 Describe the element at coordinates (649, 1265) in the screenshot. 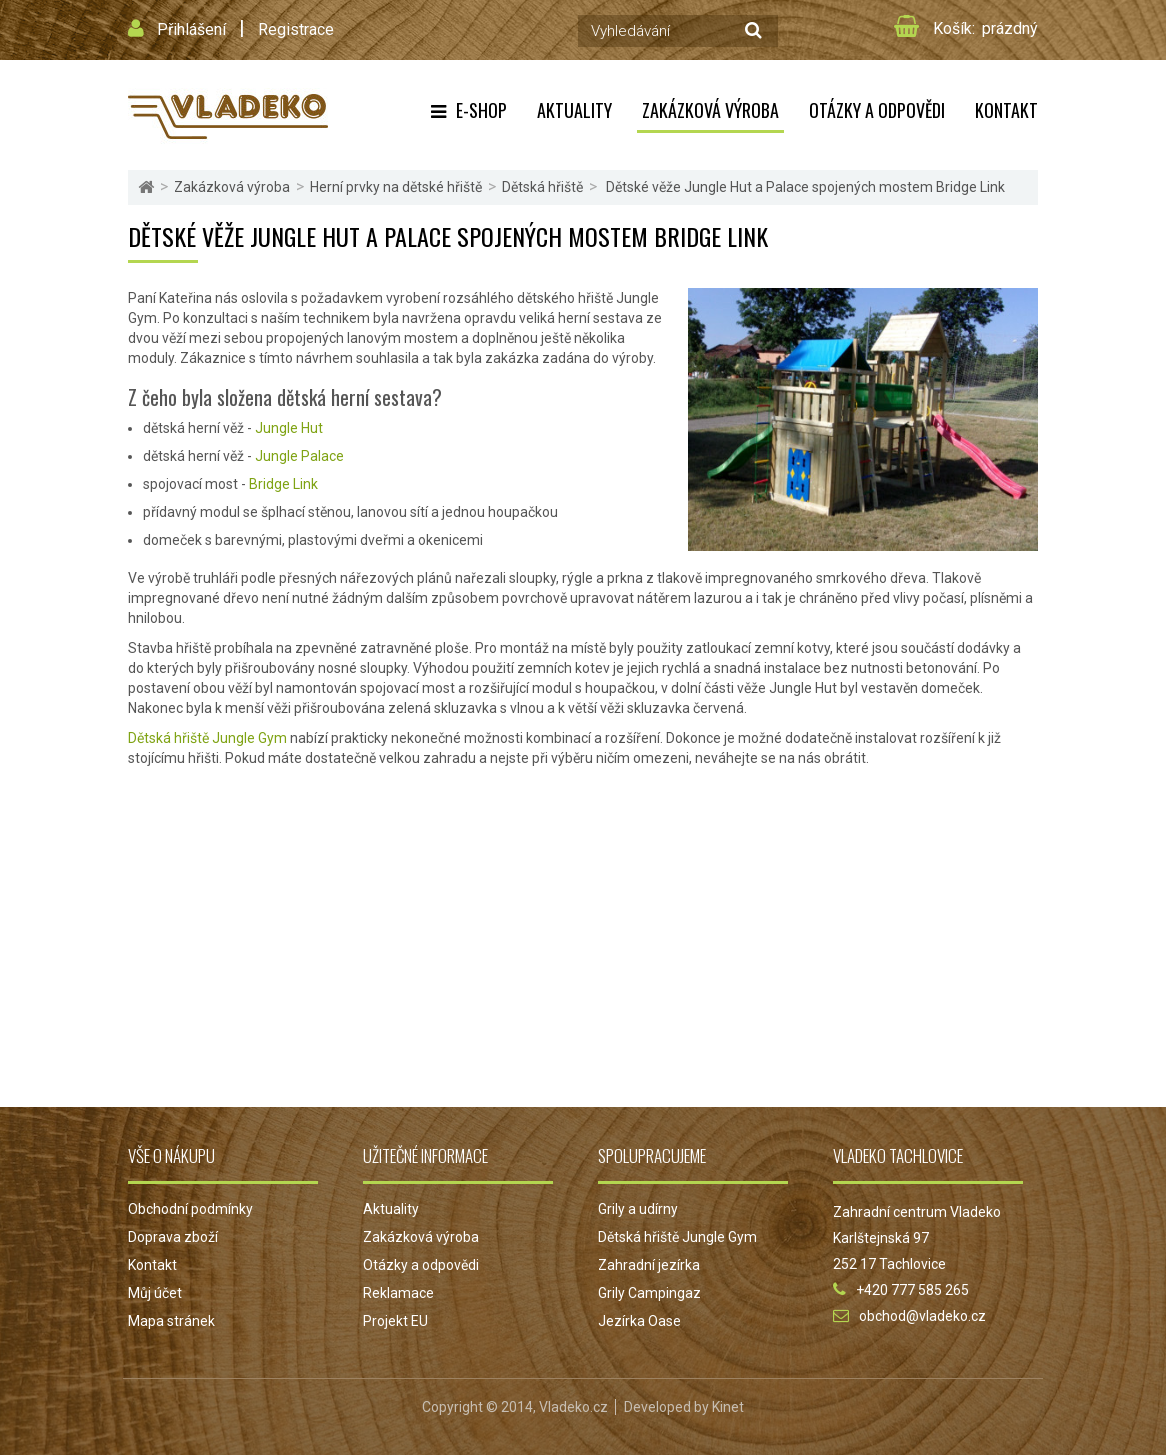

I see `Zahradní jezírka` at that location.